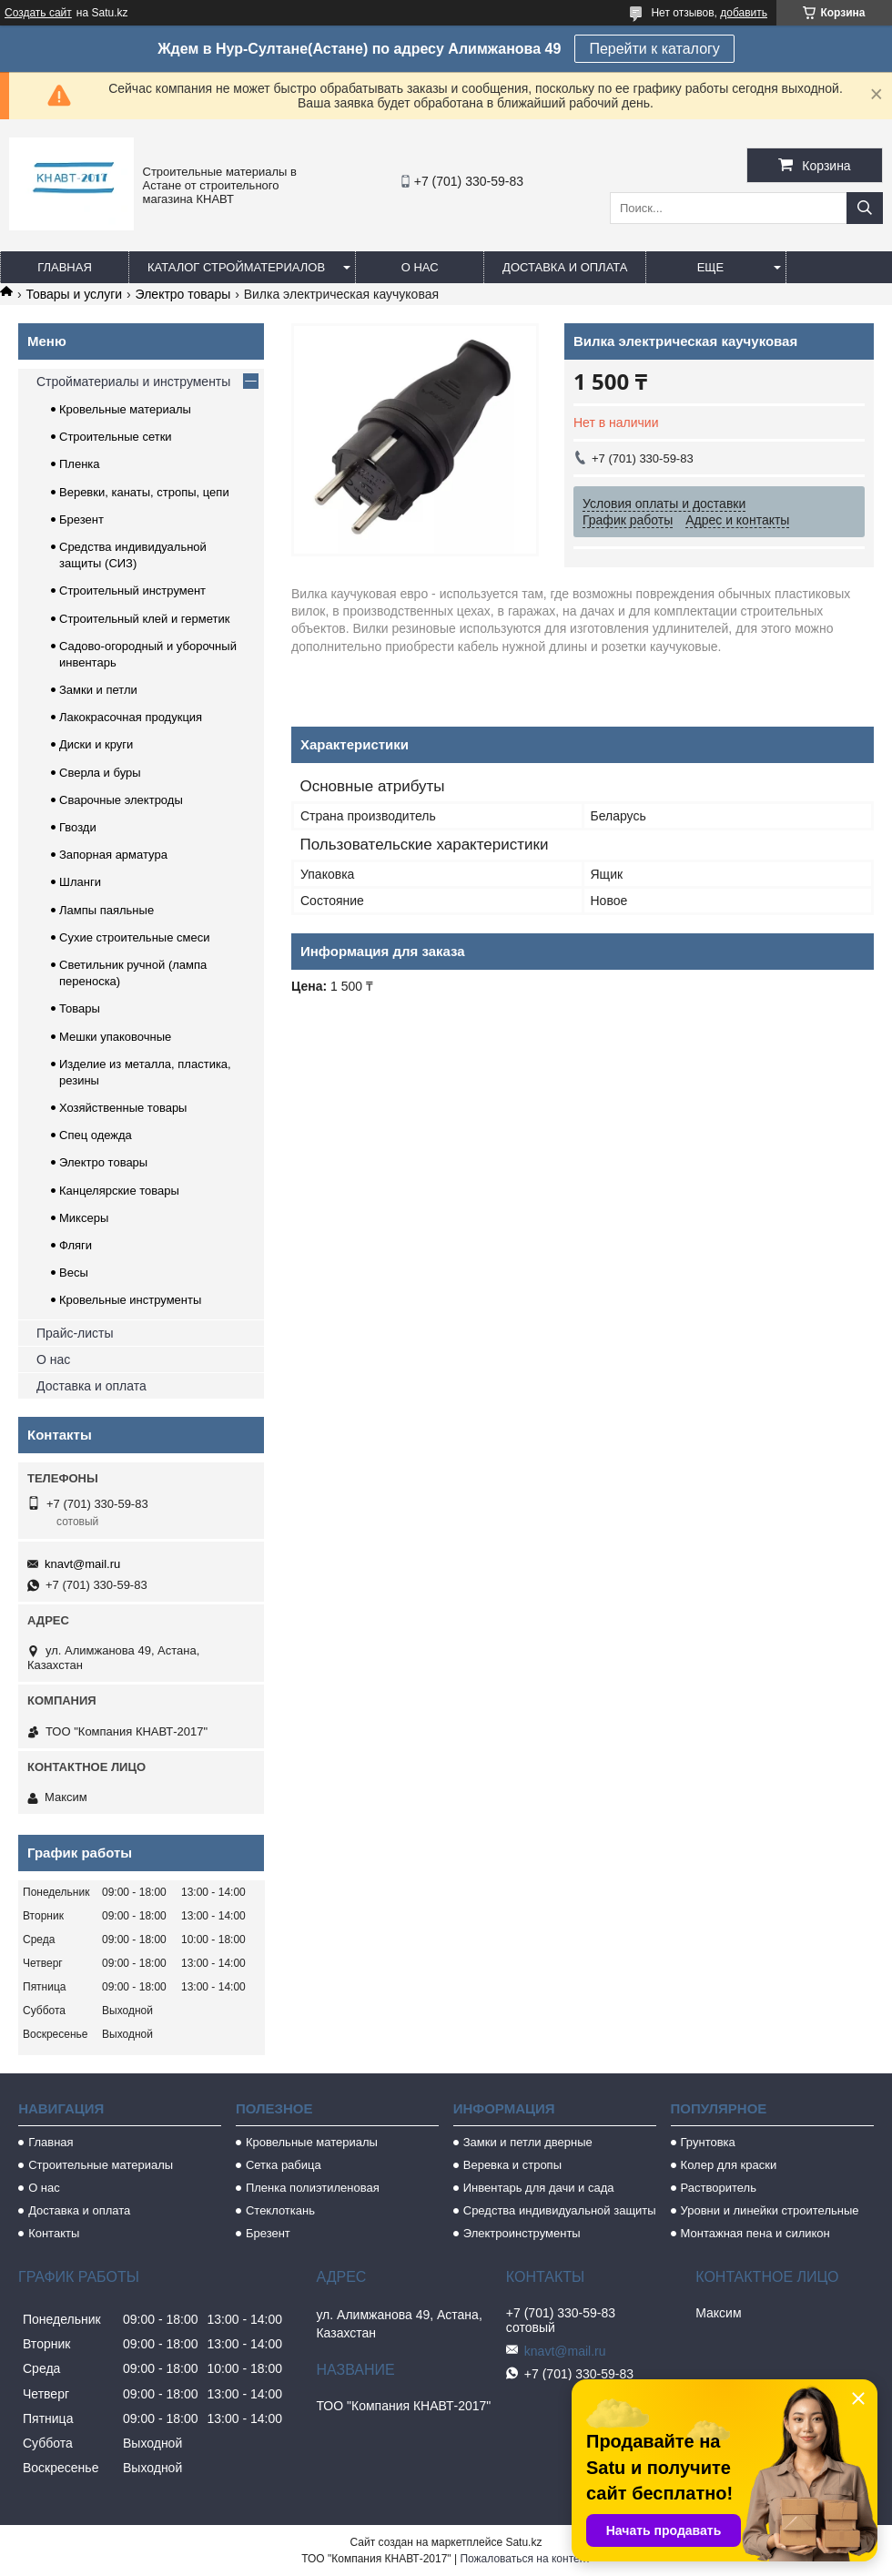 The image size is (892, 2576). Describe the element at coordinates (38, 12) in the screenshot. I see `Создать сайт` at that location.